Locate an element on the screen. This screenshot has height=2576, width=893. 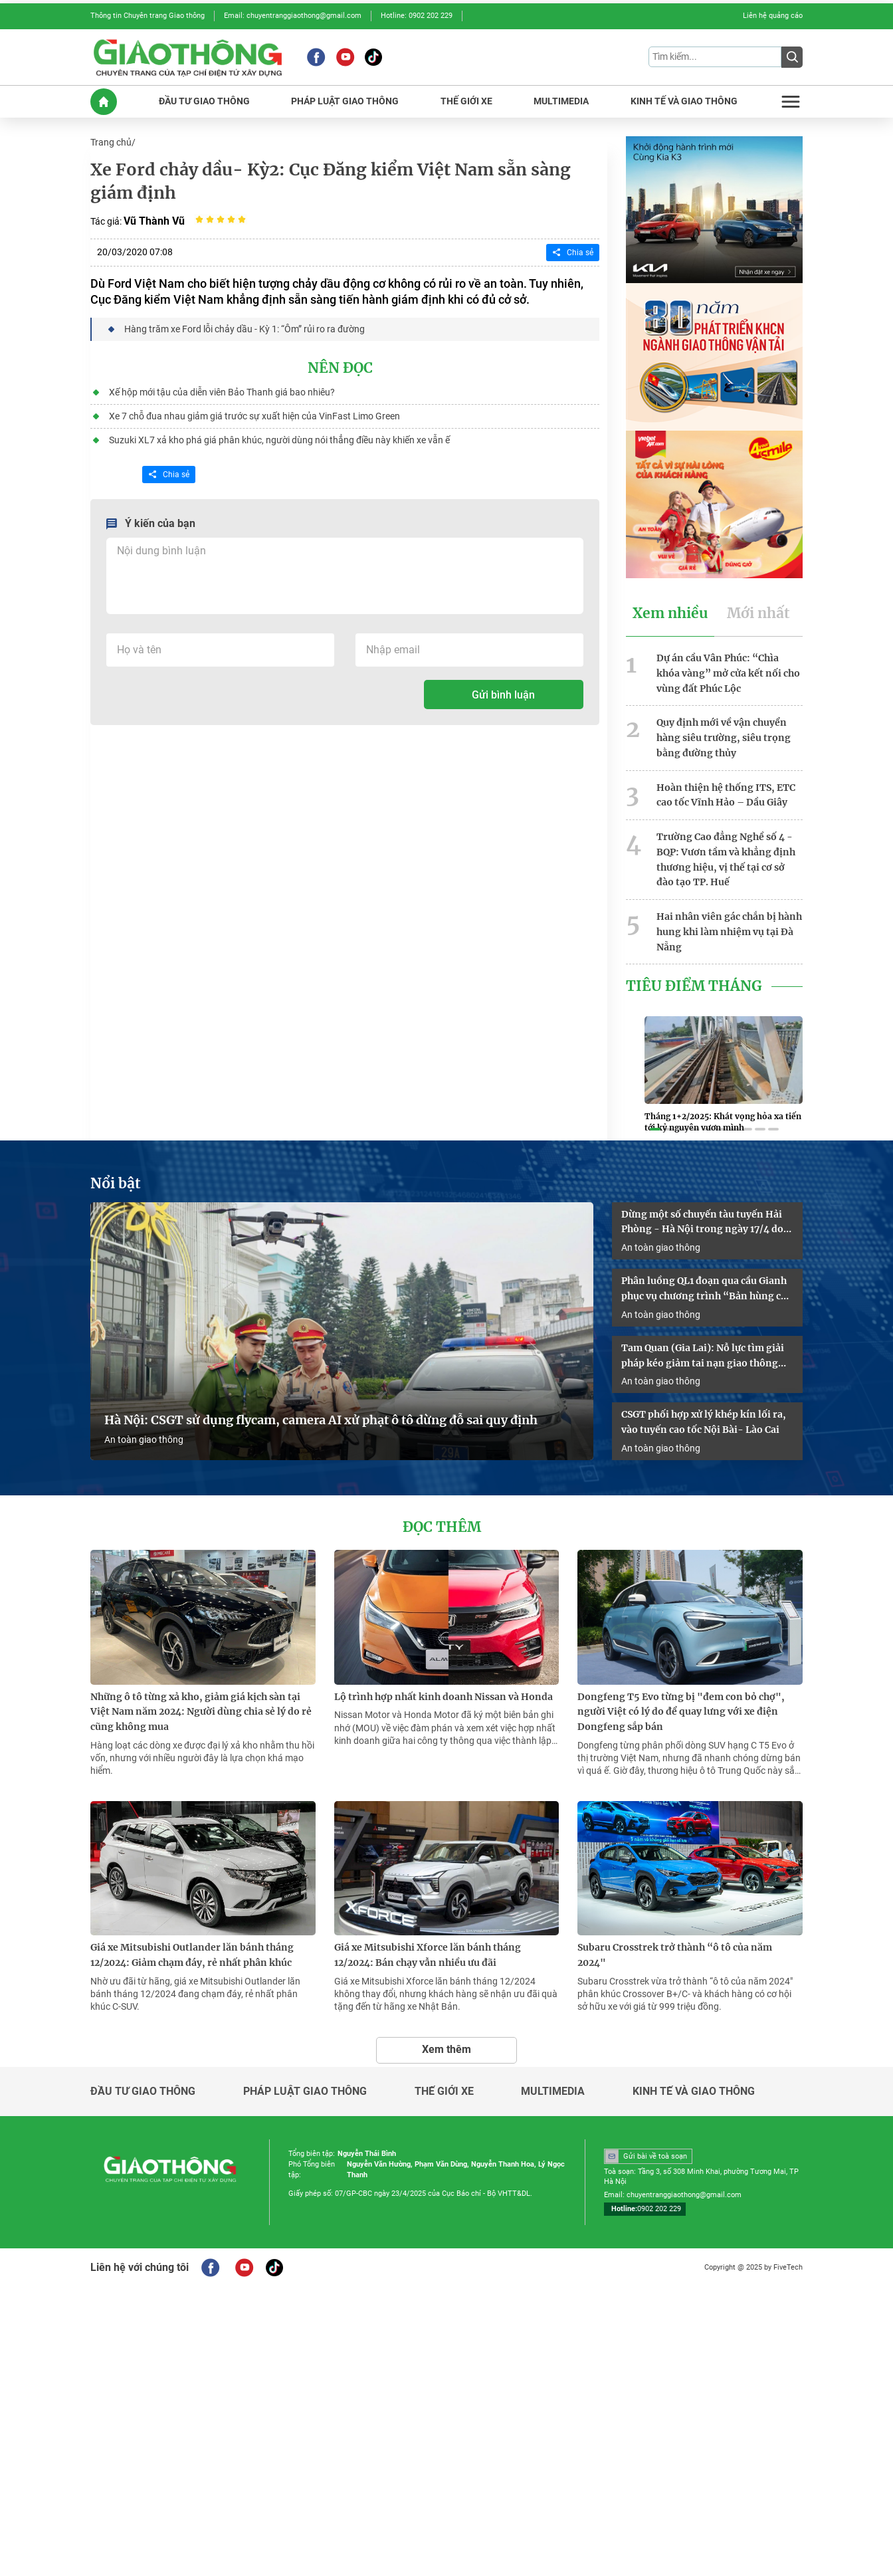
Giá xe Mitsubishi Outlander lăn bánh tháng 12/2024: Giảm chạm đáy, rẻ nhất phân khúc is located at coordinates (192, 1955).